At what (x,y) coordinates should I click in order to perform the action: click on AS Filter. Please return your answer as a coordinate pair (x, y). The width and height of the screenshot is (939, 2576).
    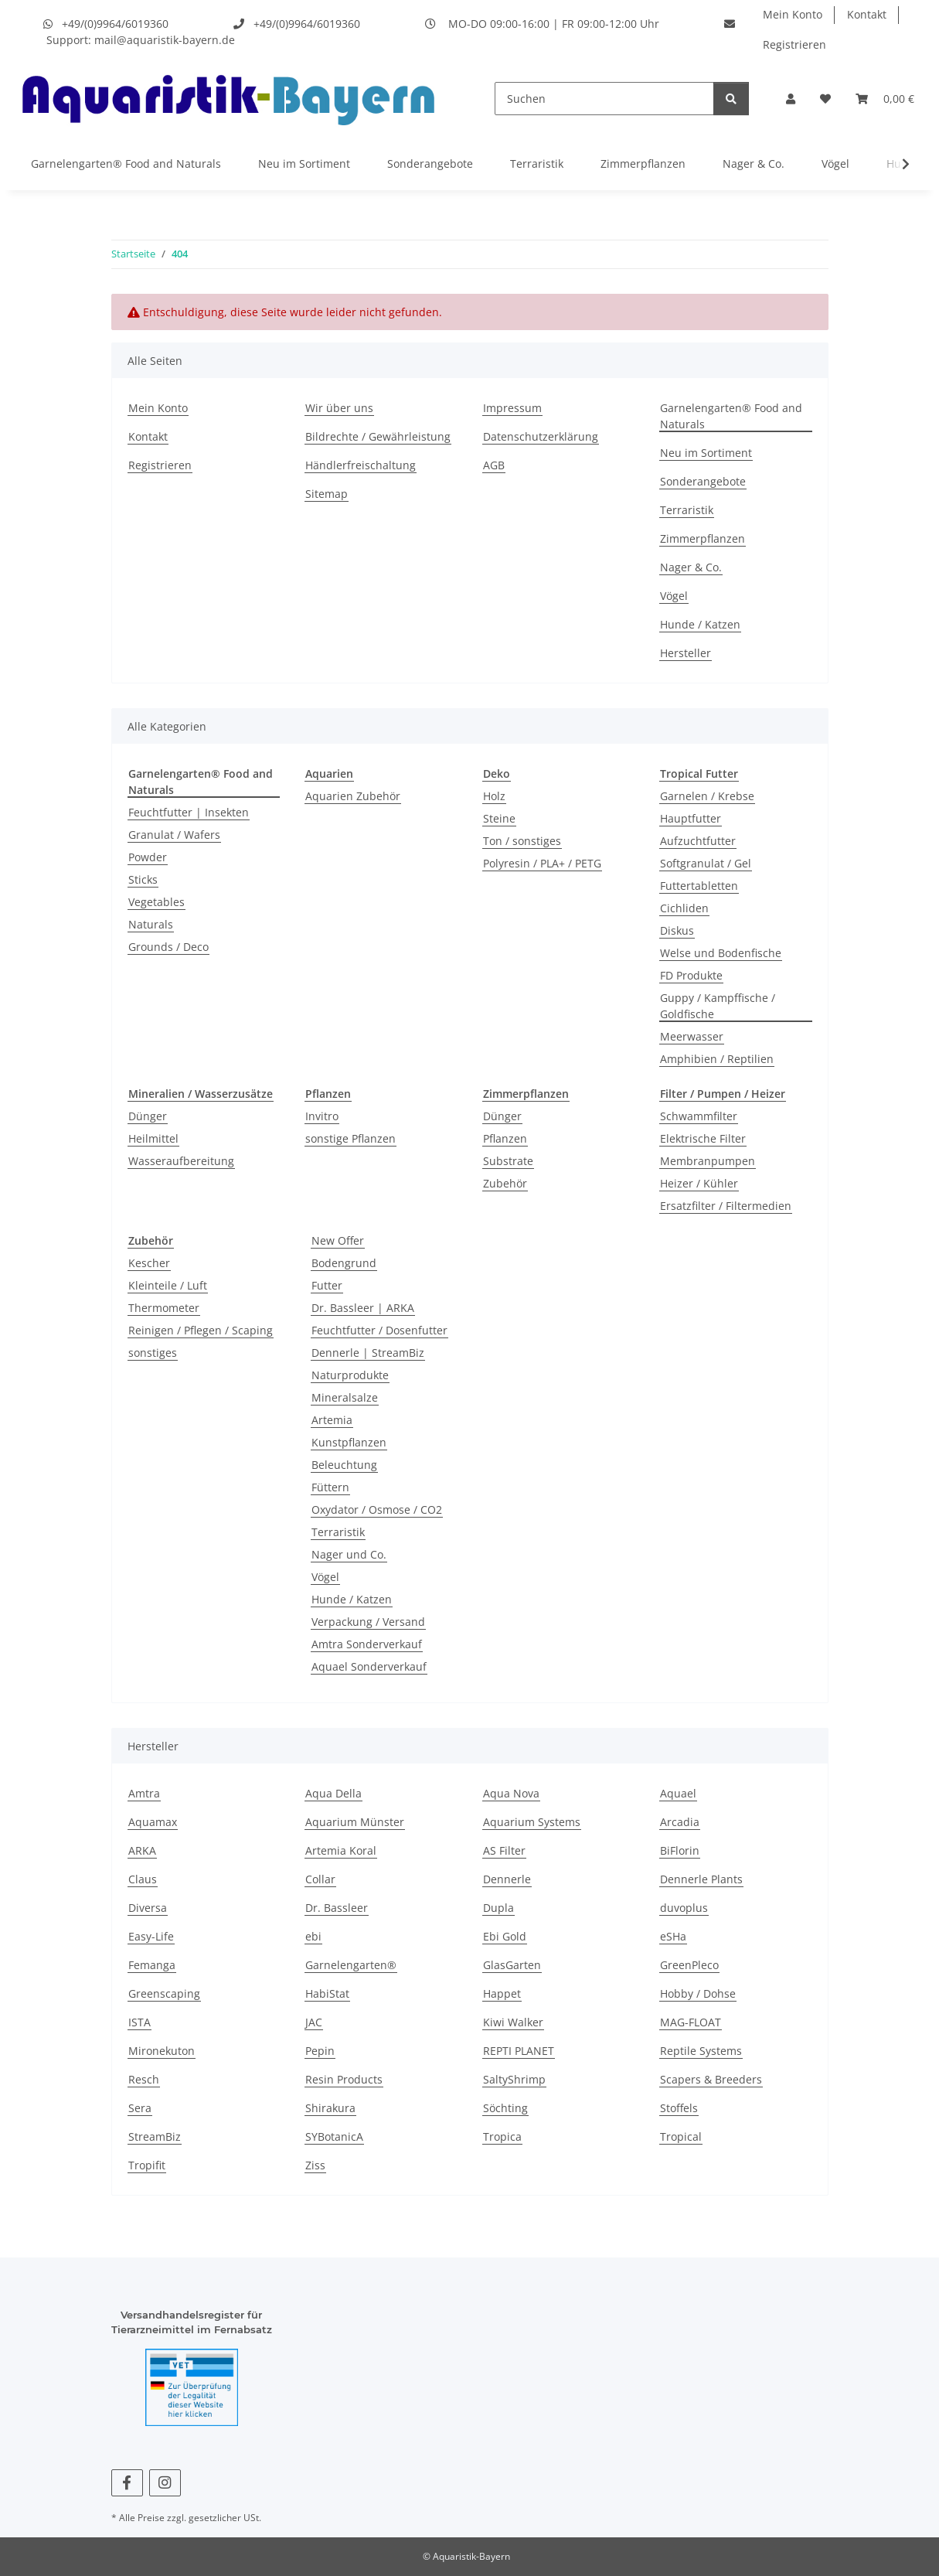
    Looking at the image, I should click on (504, 1850).